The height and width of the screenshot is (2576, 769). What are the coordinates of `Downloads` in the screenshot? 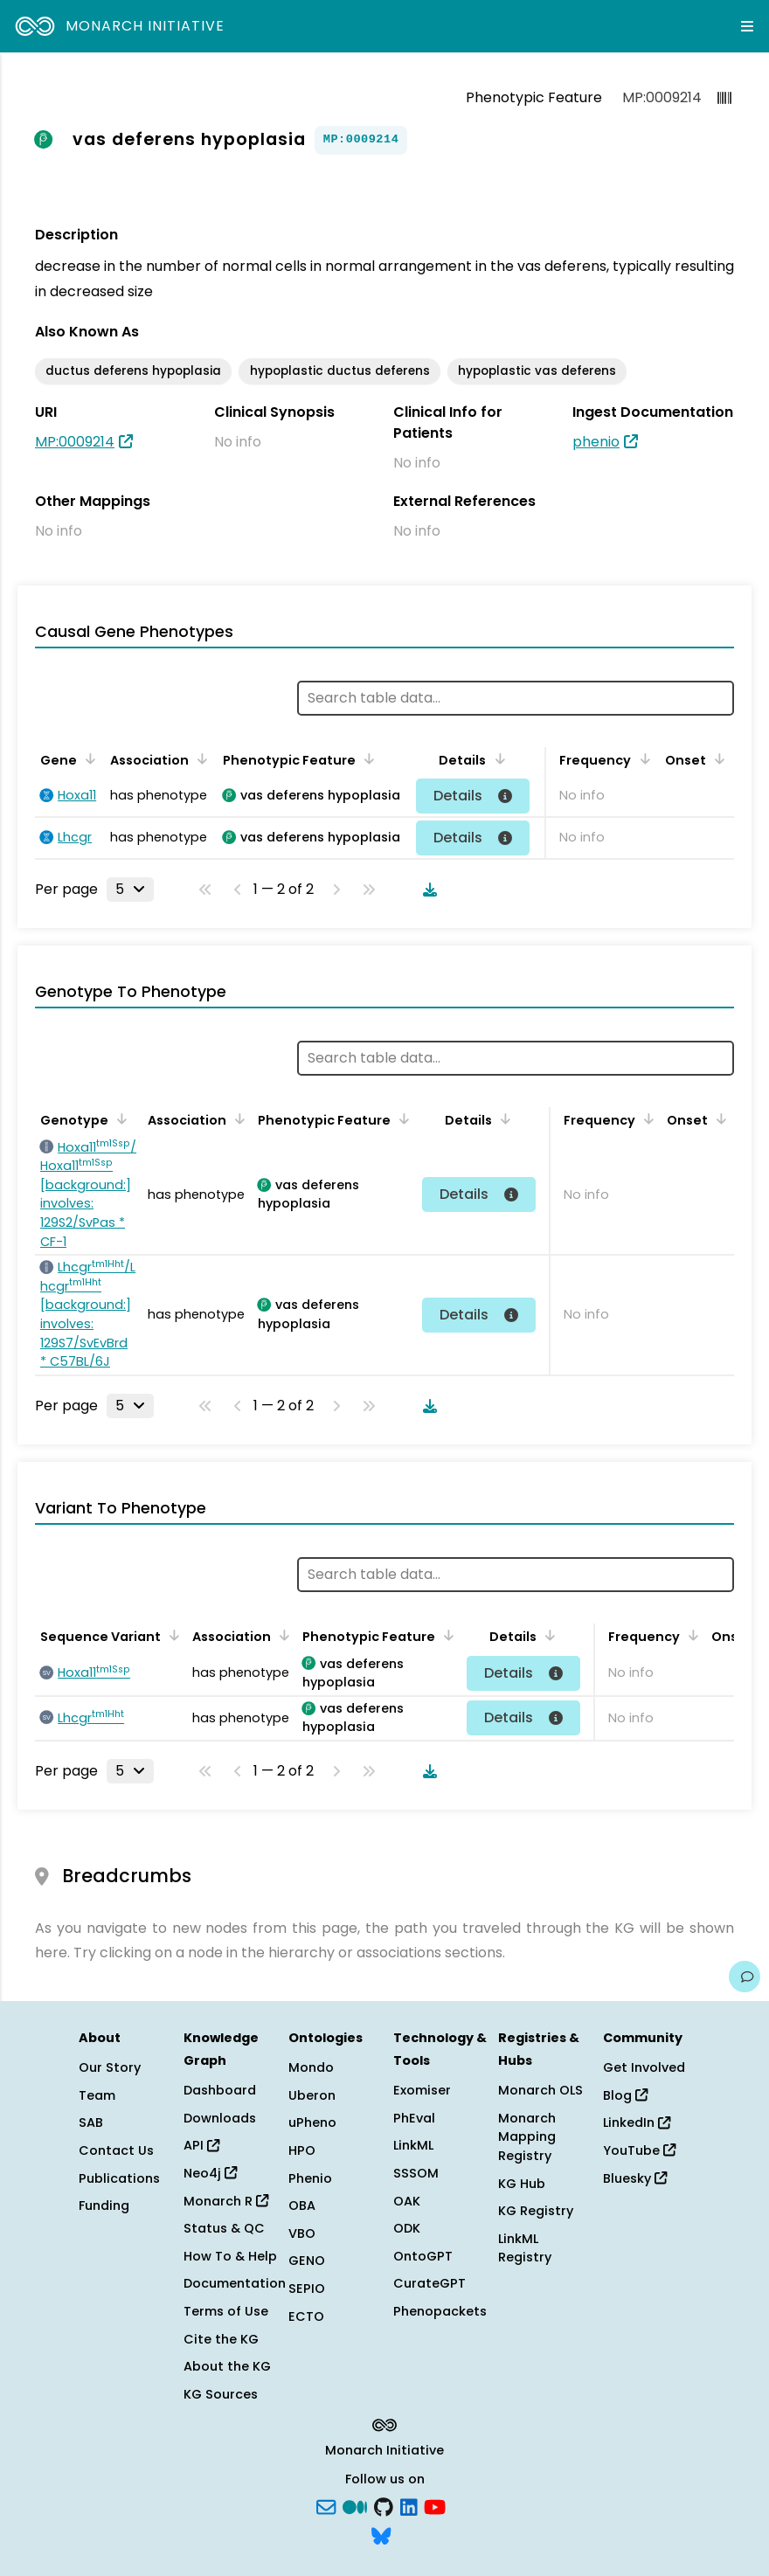 It's located at (220, 2118).